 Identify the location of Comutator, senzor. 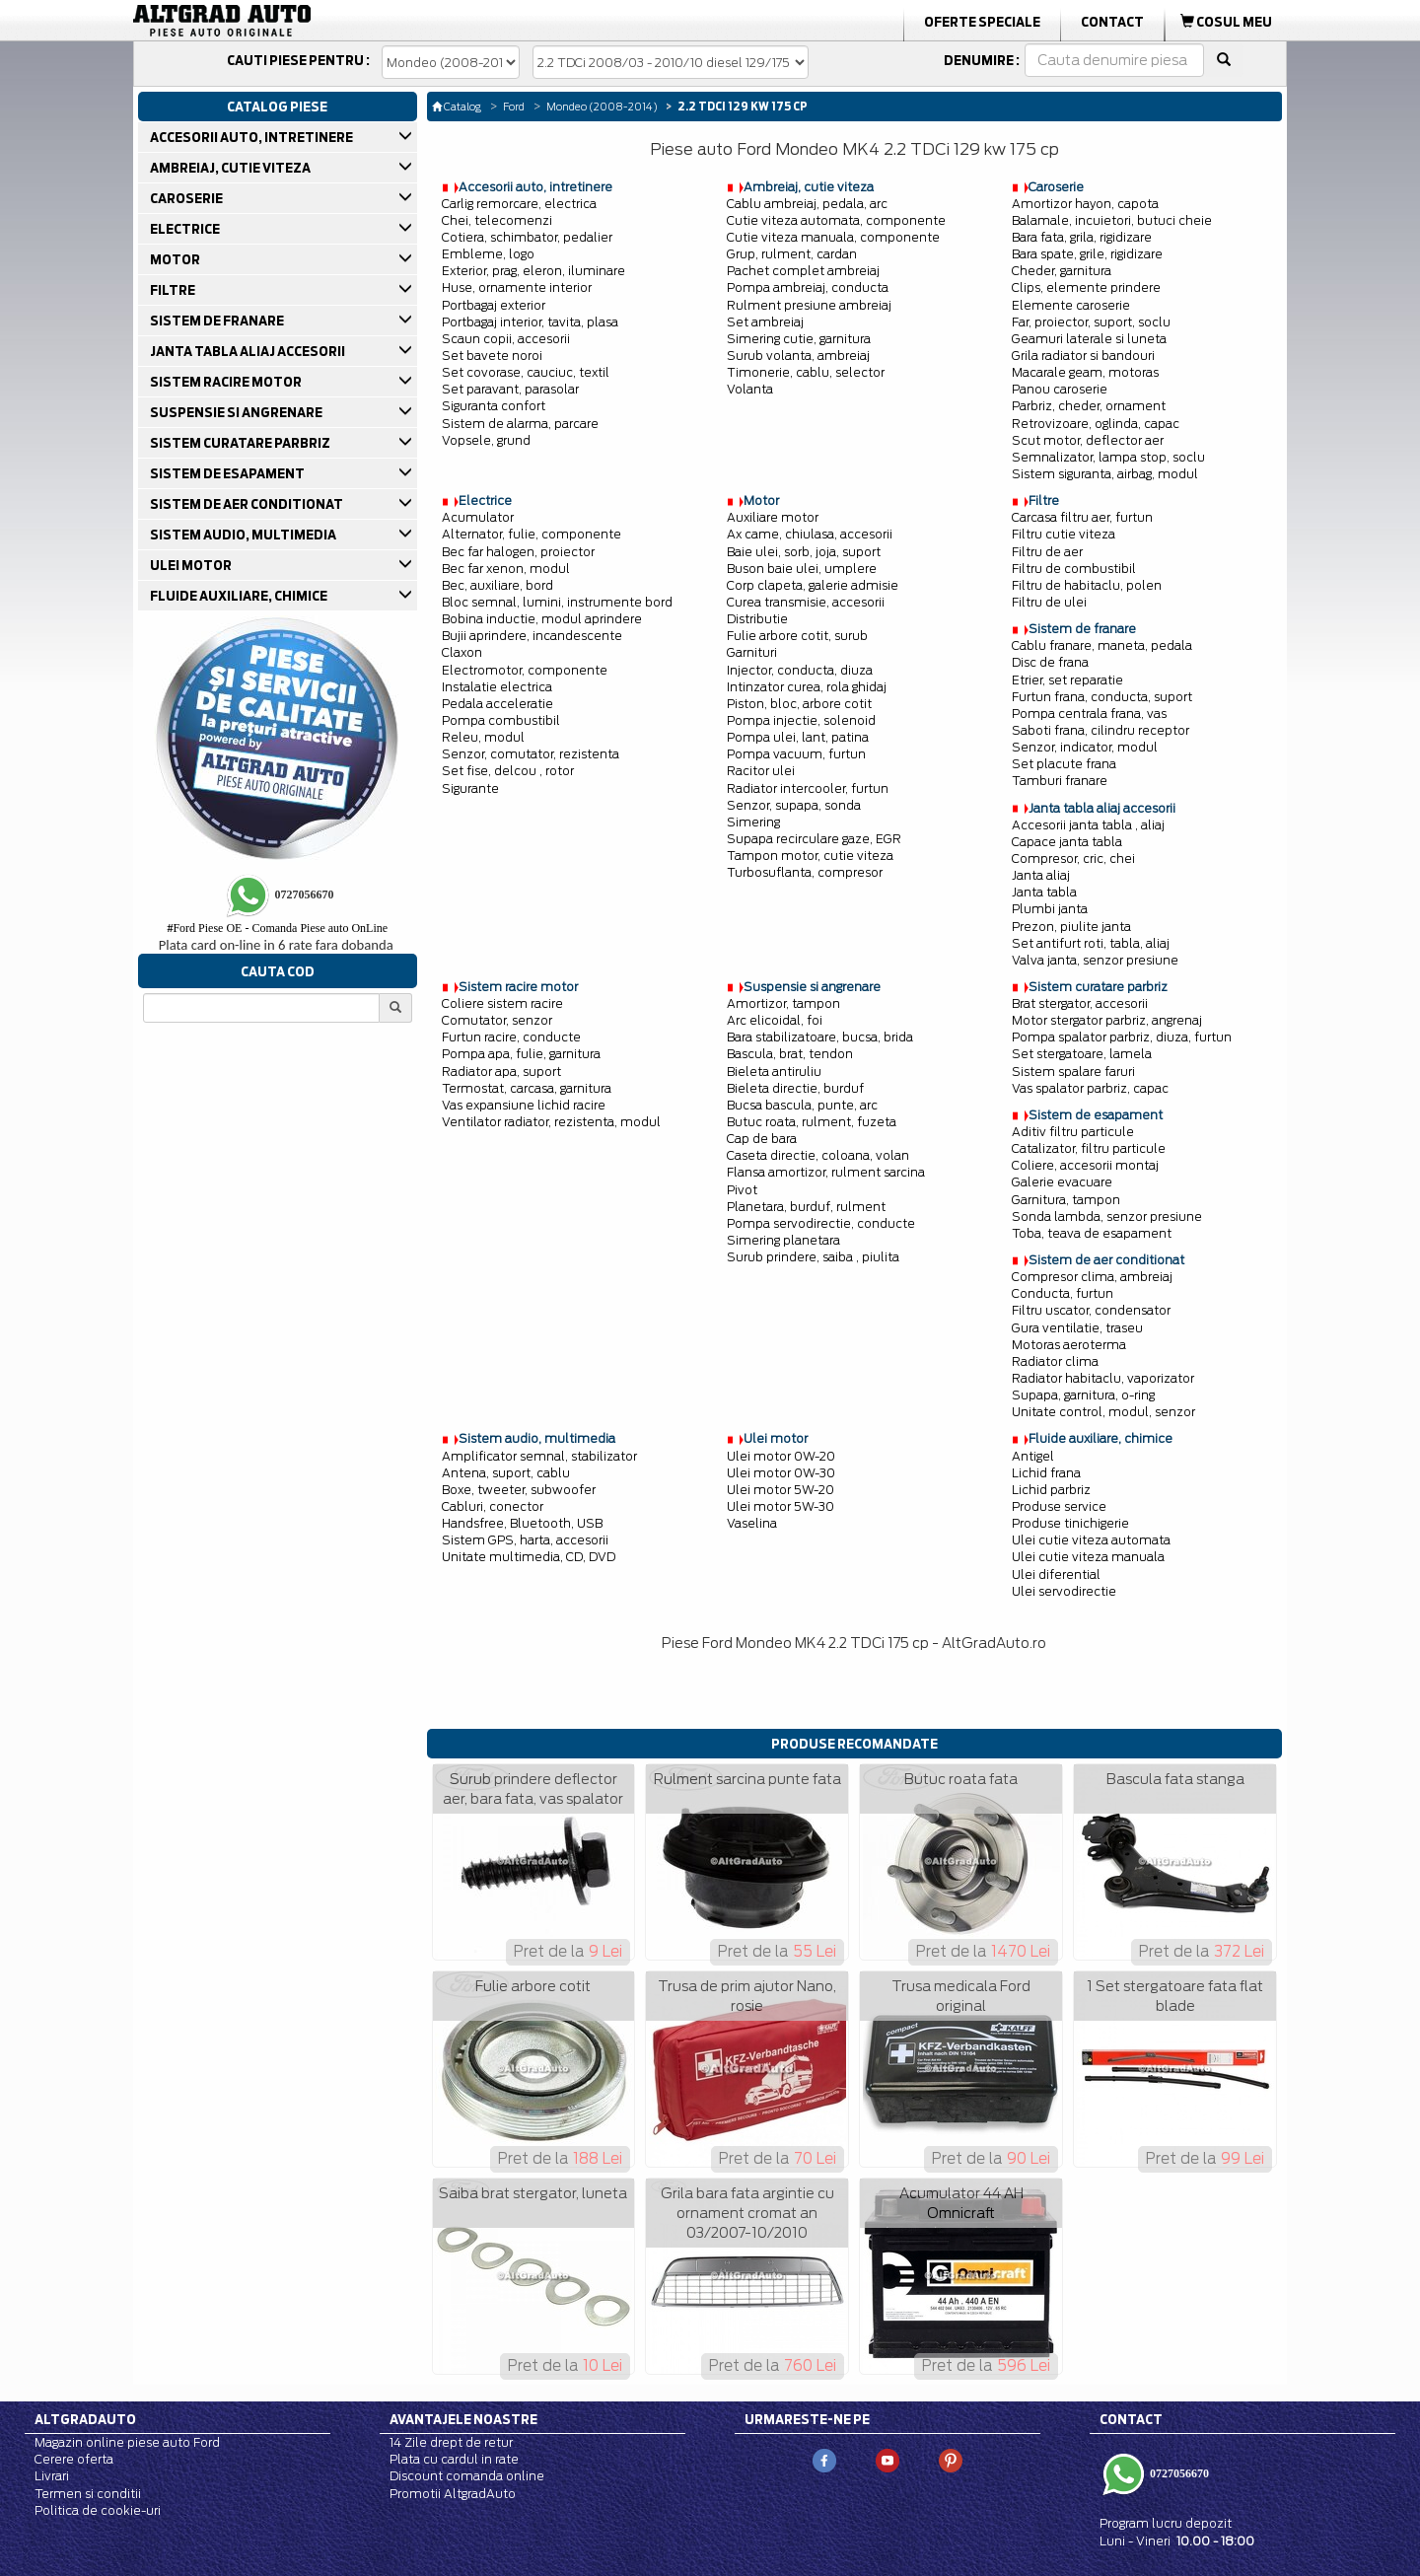
(497, 1020).